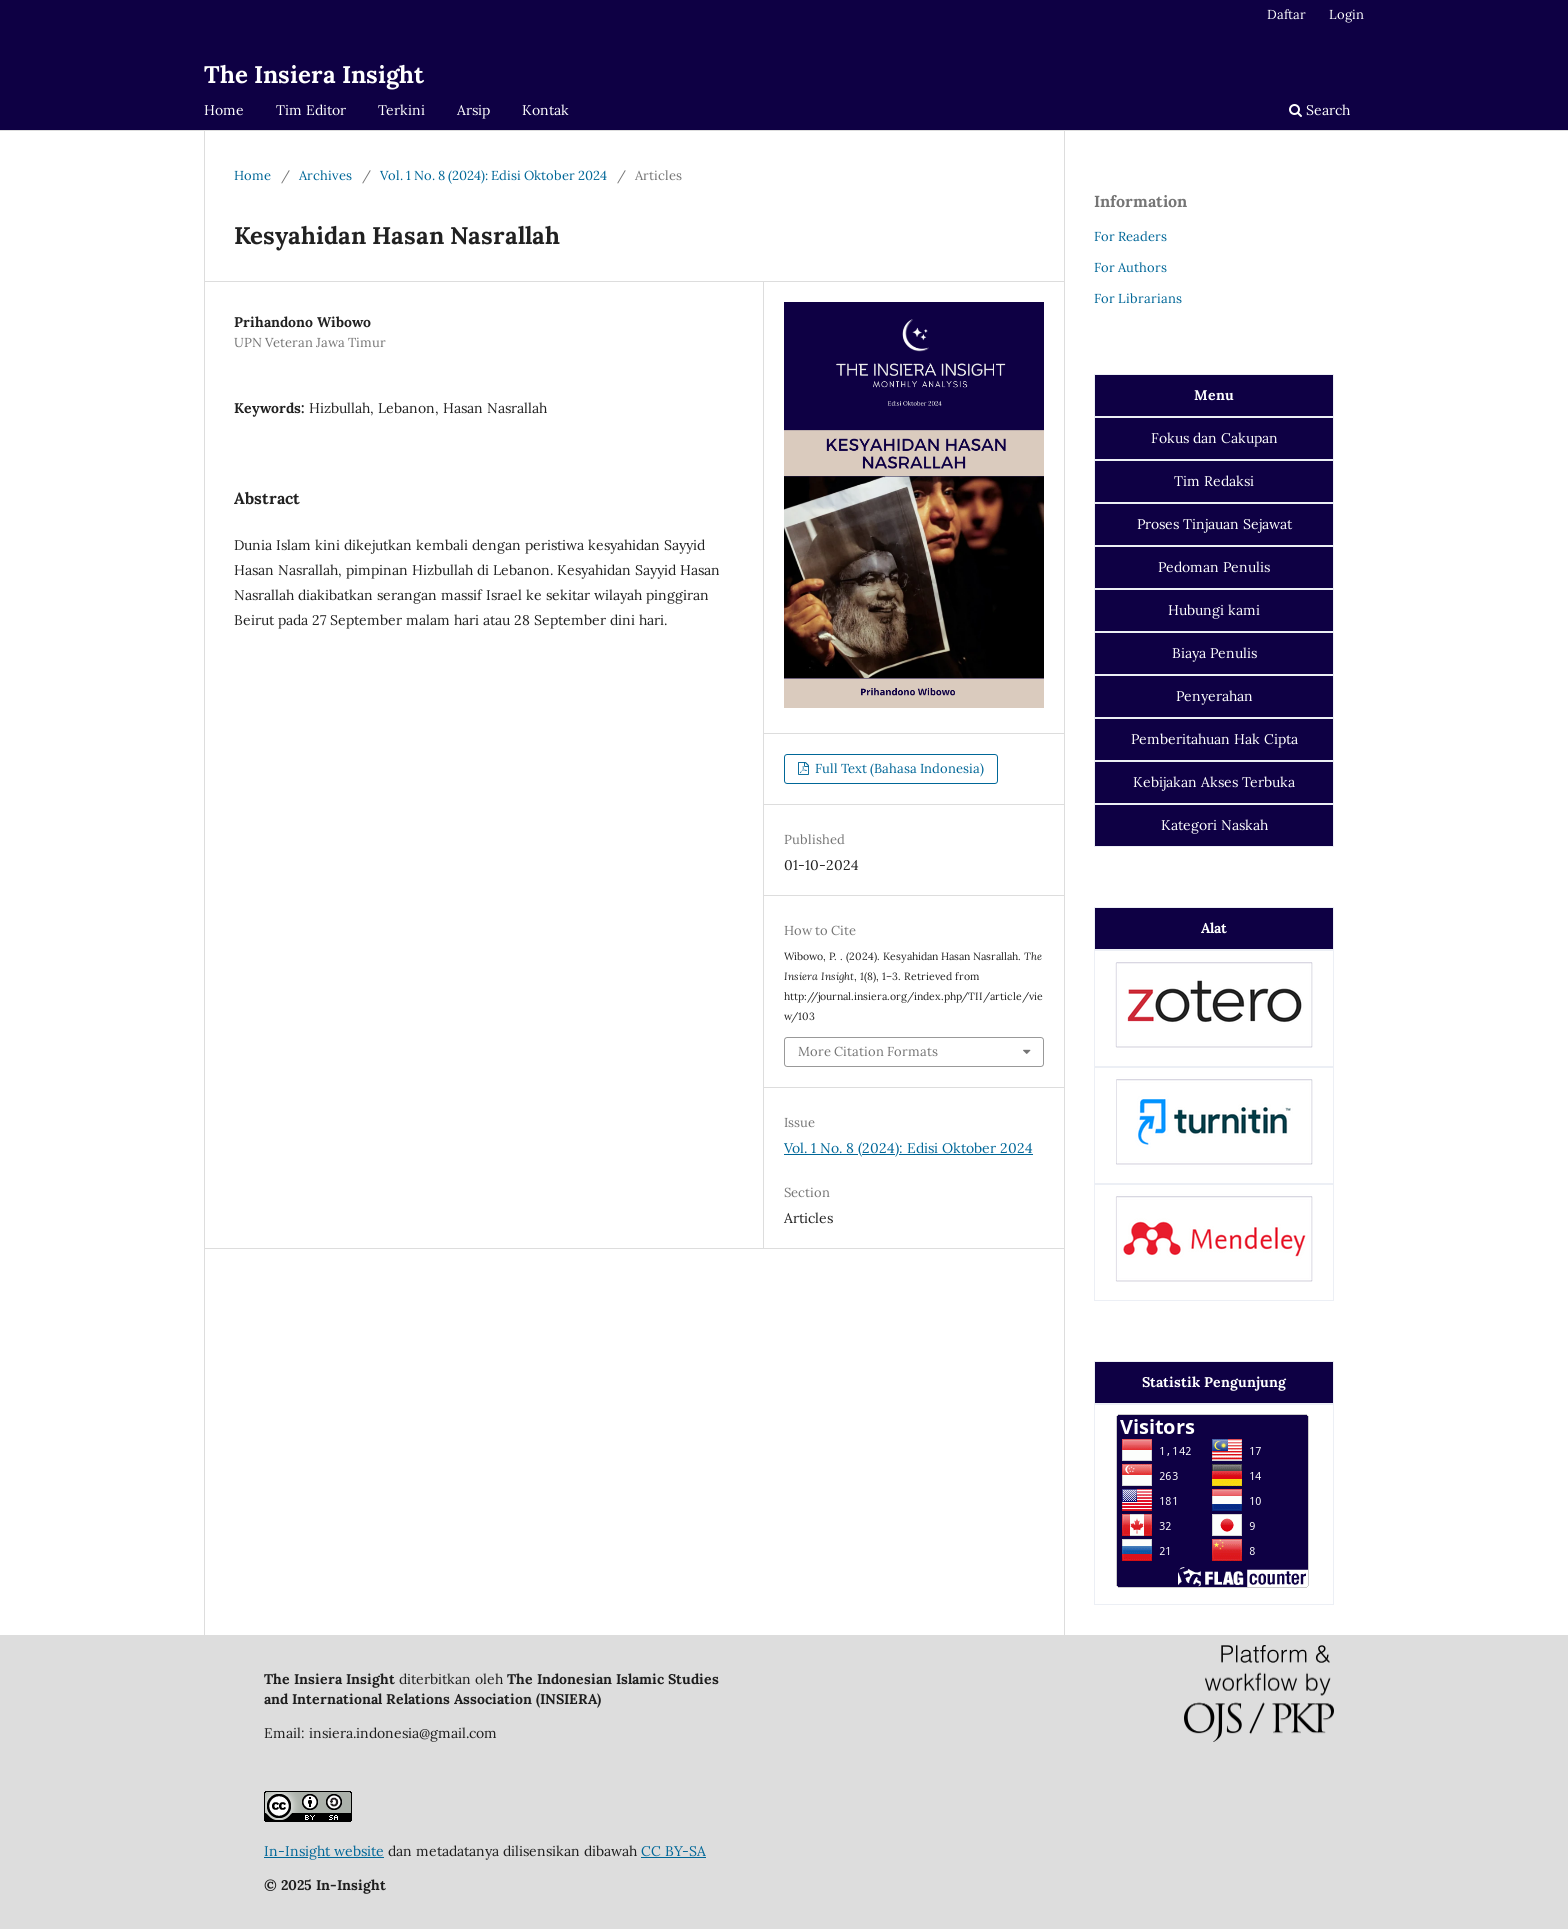  I want to click on For Readers, so click(1130, 236).